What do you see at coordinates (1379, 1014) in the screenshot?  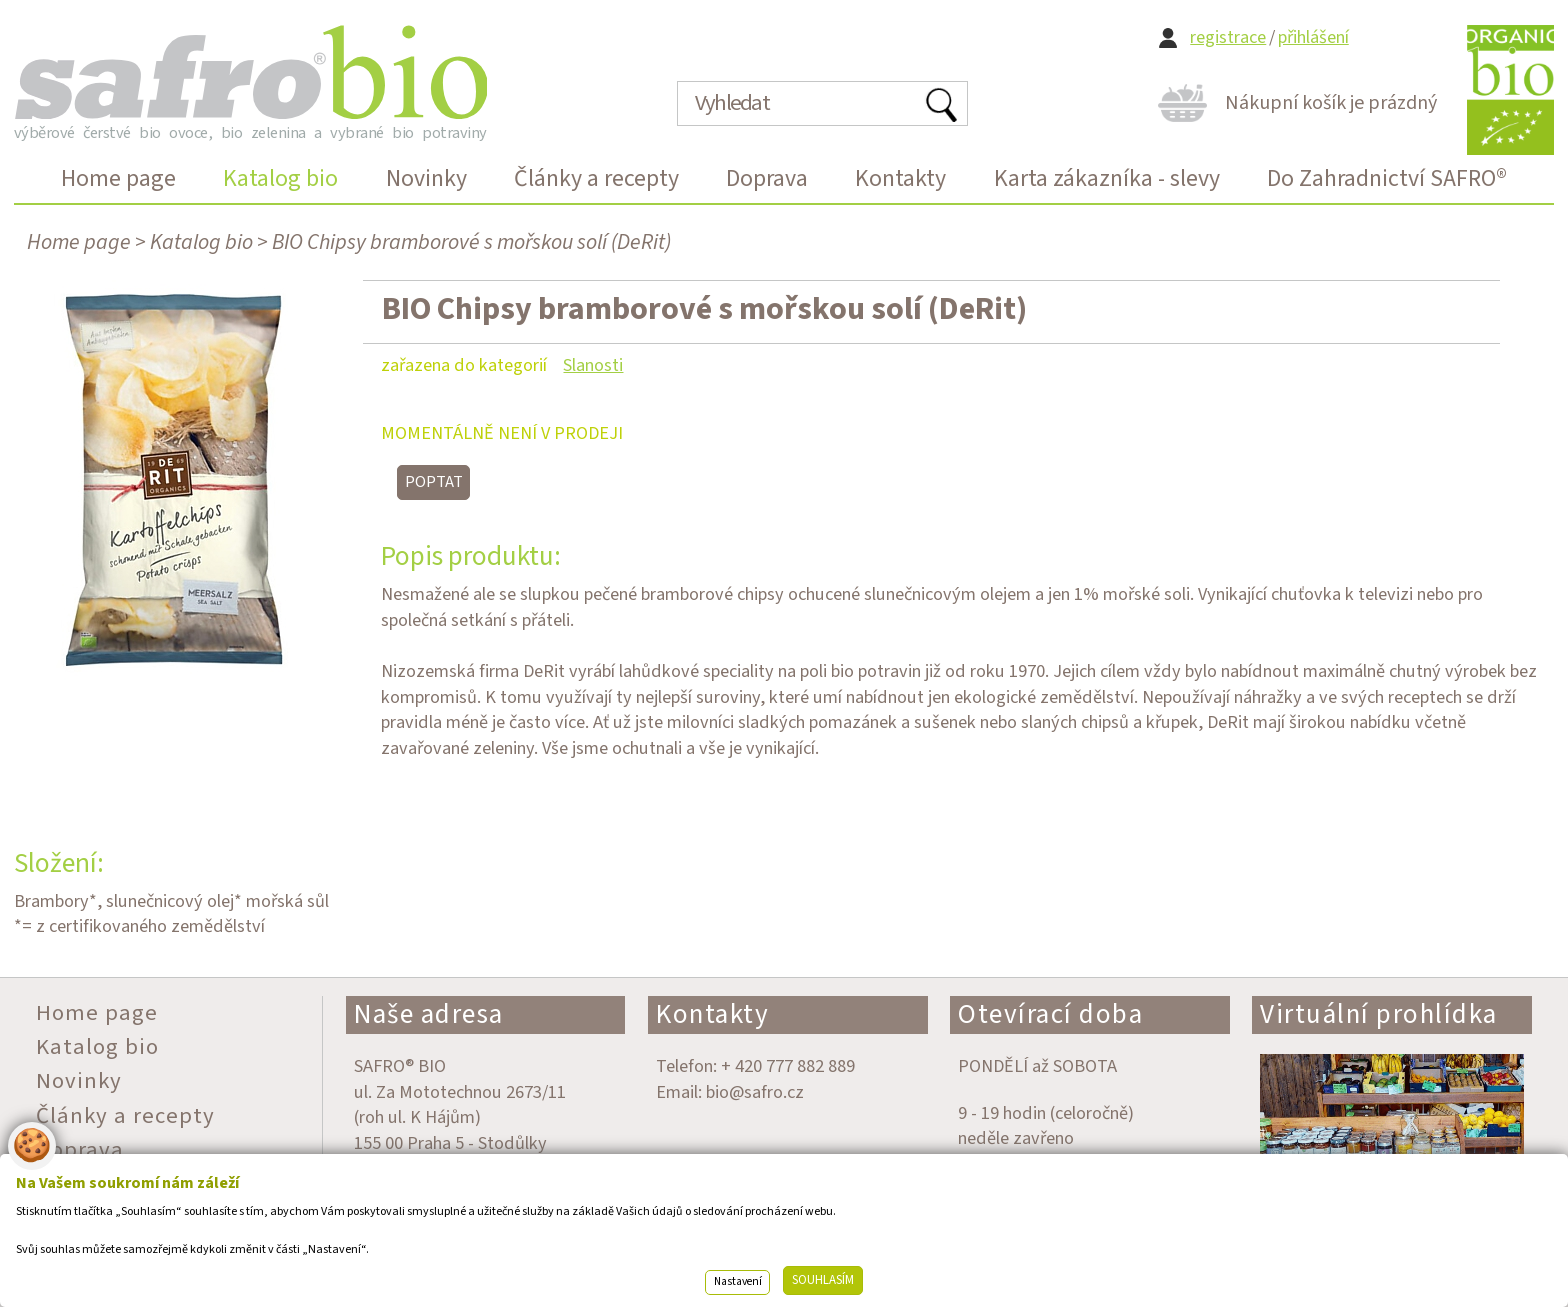 I see `Virtuální prohlídka` at bounding box center [1379, 1014].